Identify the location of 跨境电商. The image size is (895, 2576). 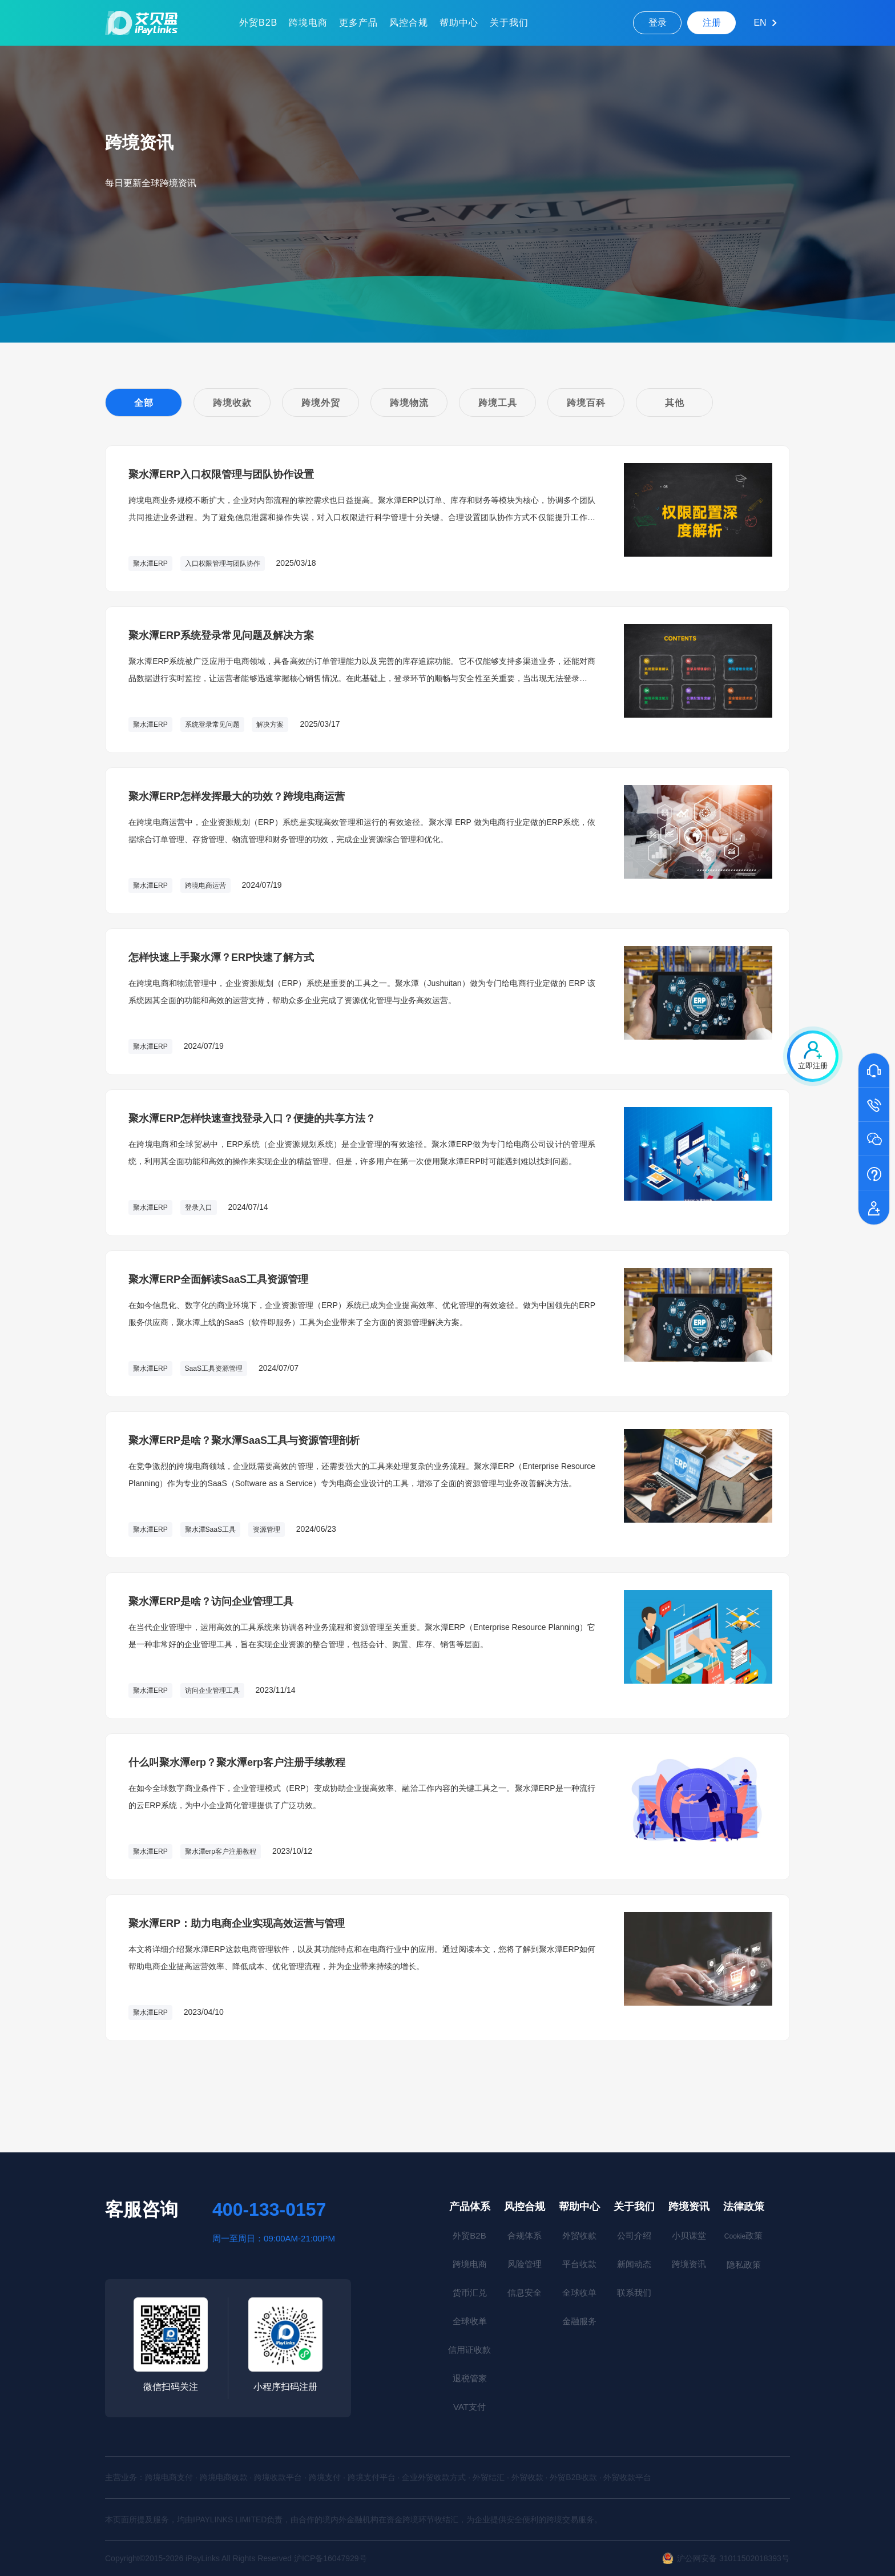
(308, 22).